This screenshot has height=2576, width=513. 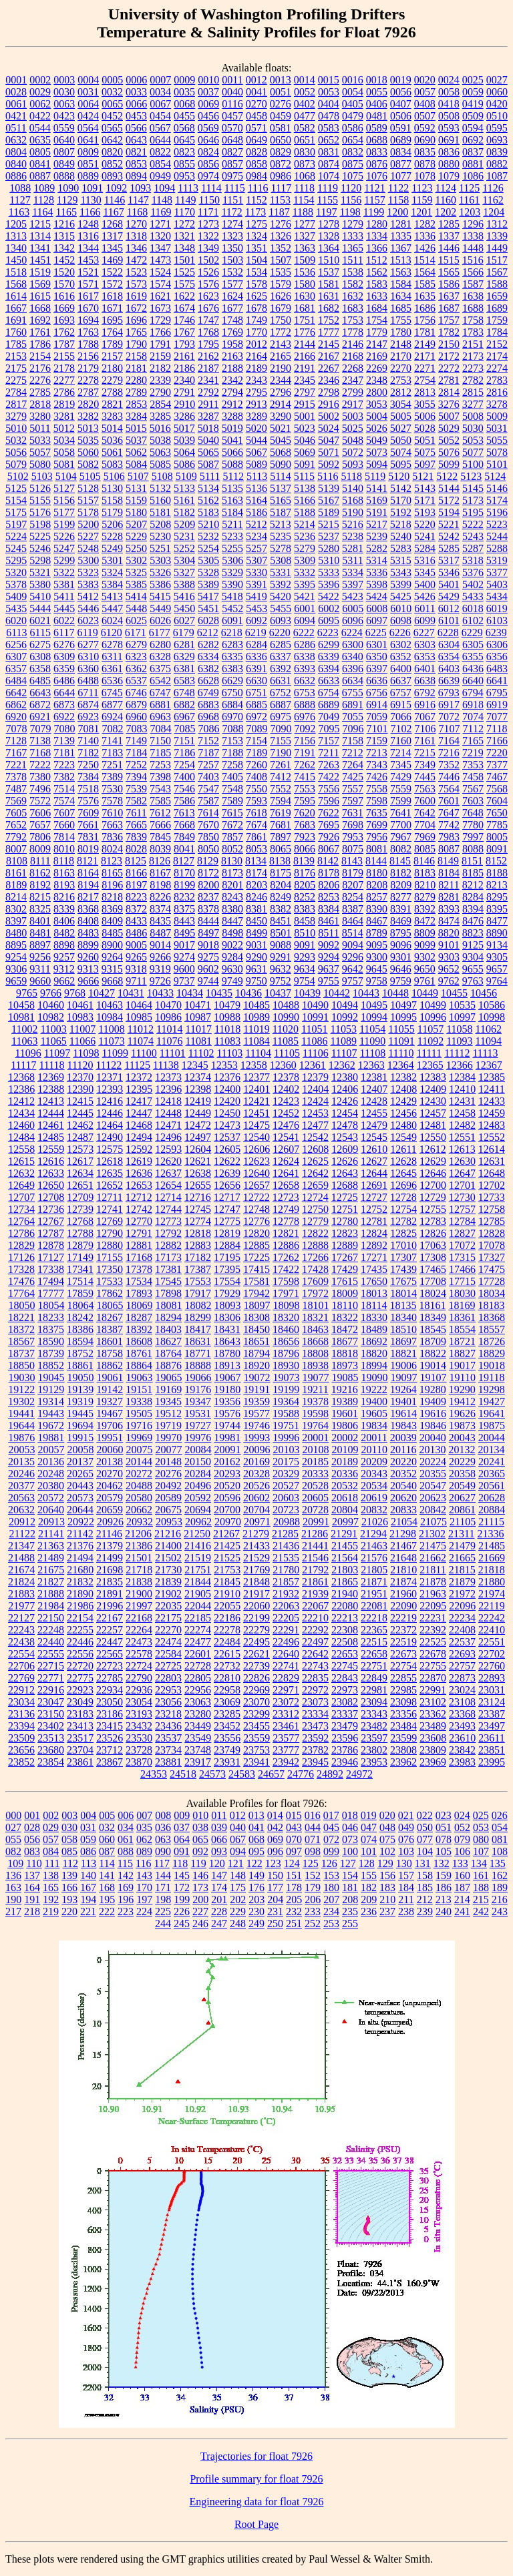 I want to click on 23680, so click(x=50, y=1750).